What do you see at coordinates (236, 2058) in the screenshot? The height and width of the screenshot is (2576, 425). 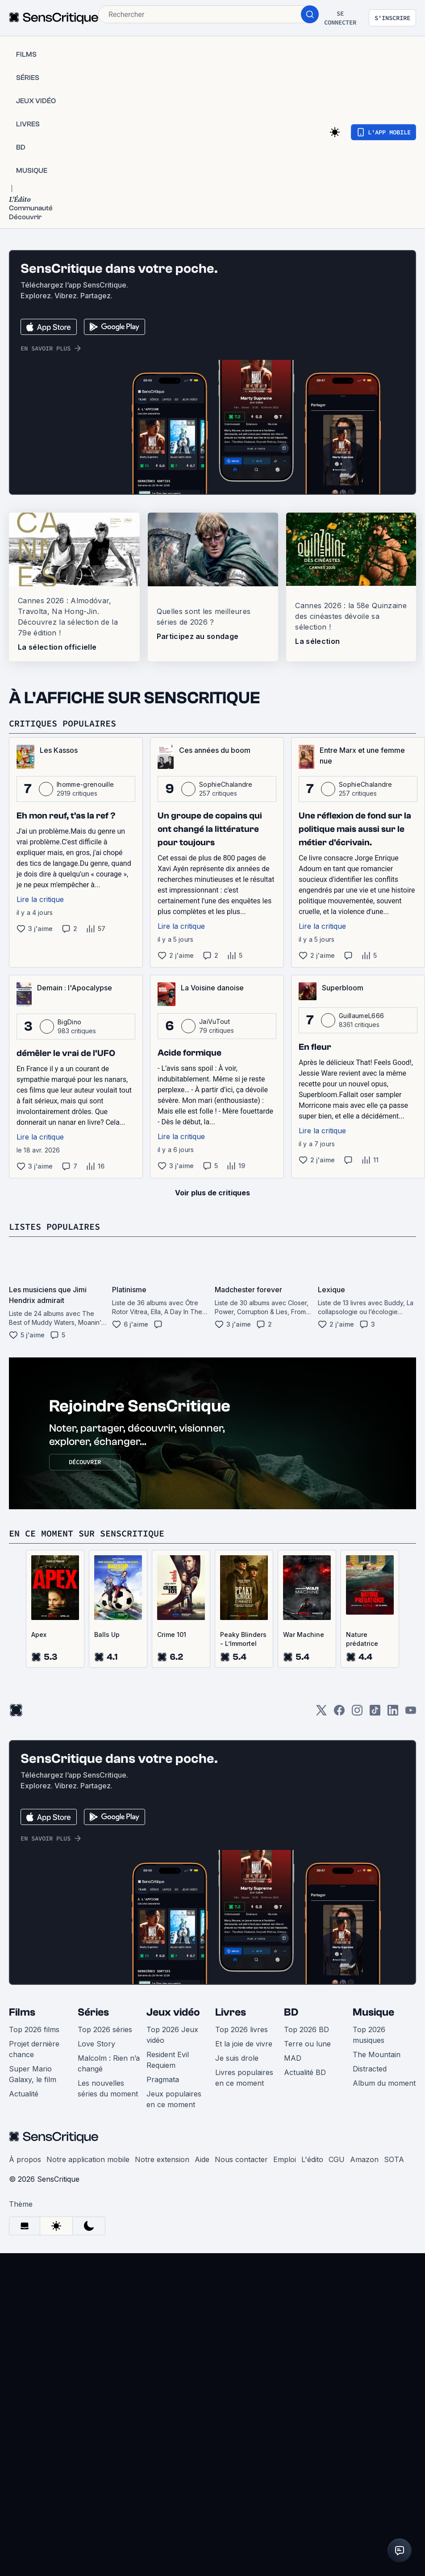 I see `Je suis drole` at bounding box center [236, 2058].